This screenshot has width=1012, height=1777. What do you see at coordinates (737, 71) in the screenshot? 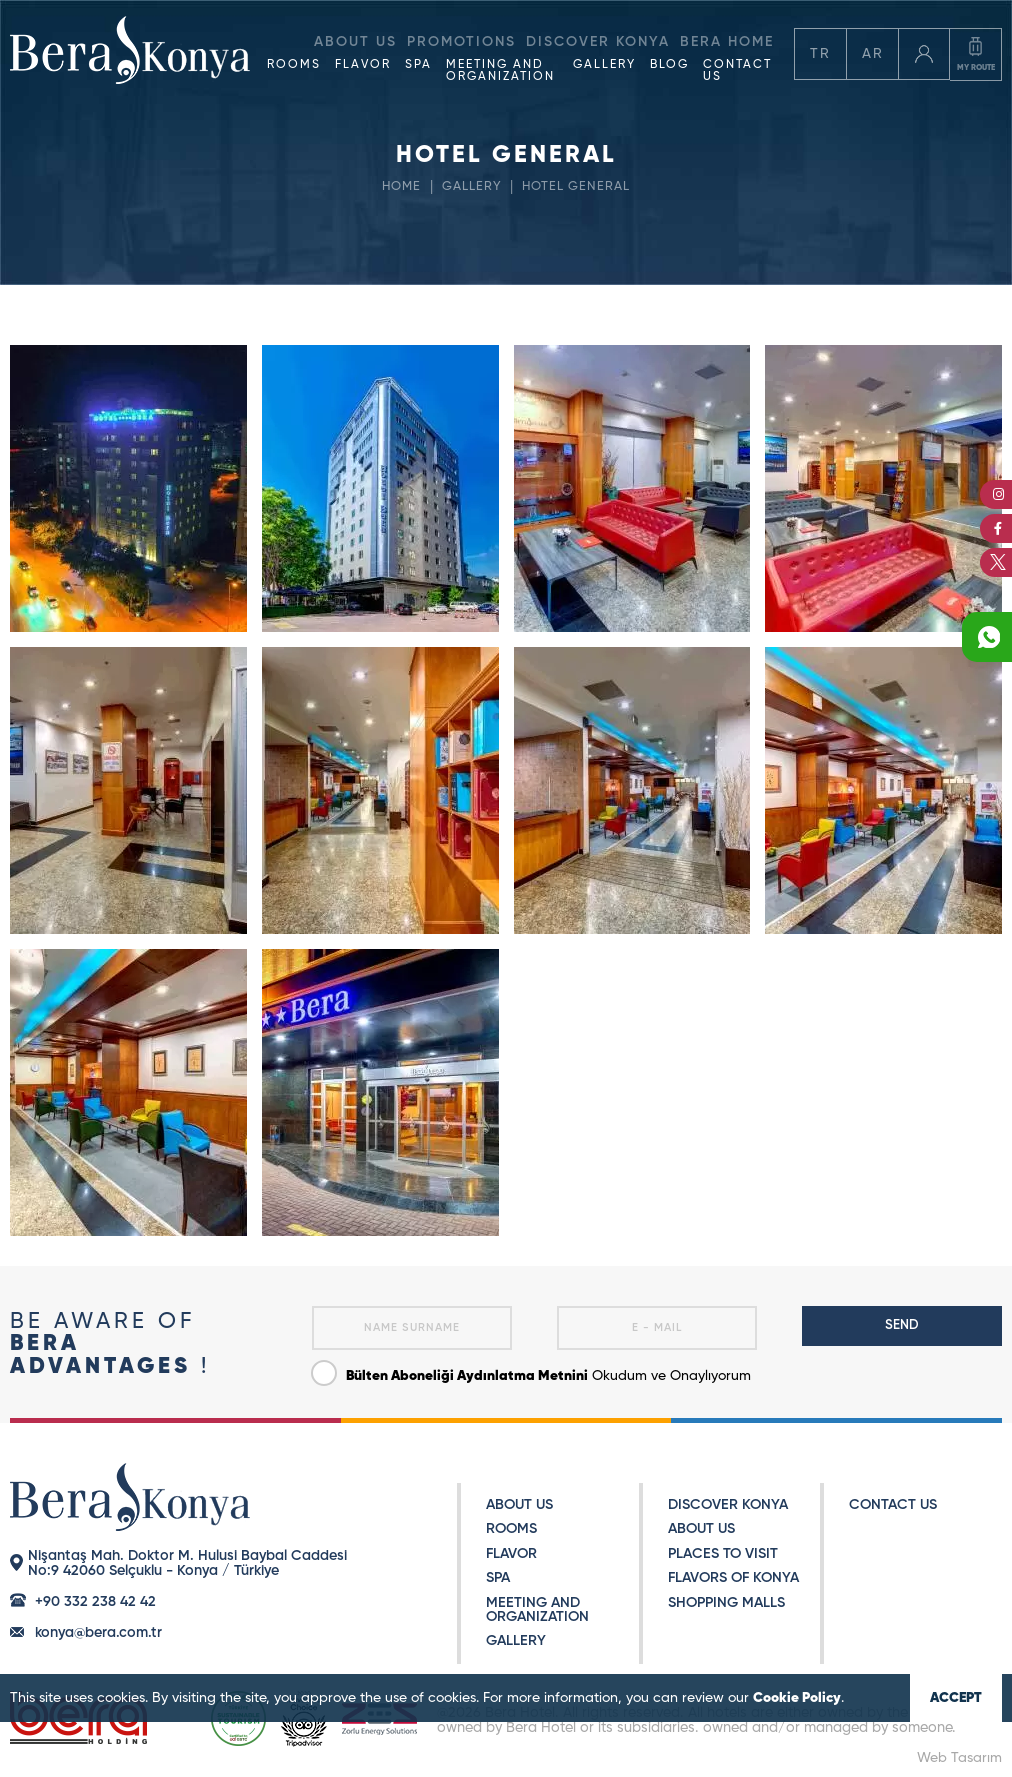
I see `CONTACT US` at bounding box center [737, 71].